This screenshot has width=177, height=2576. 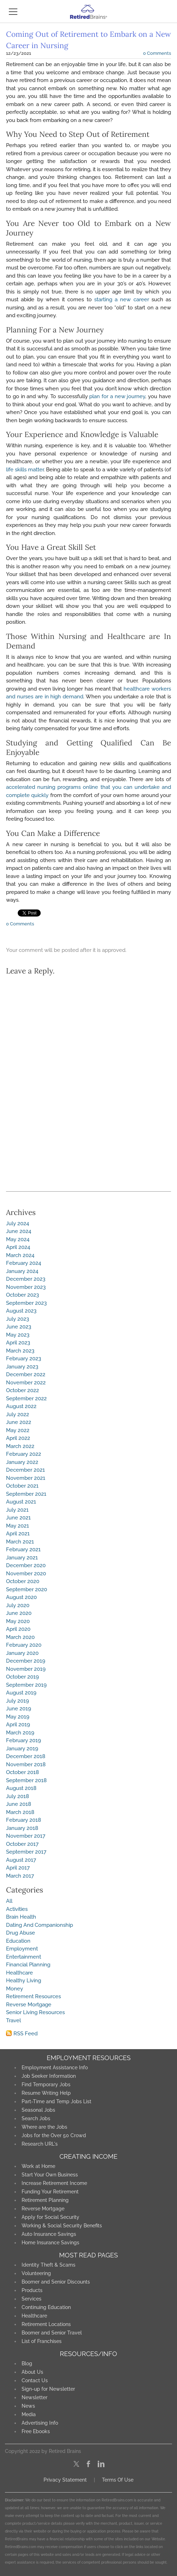 What do you see at coordinates (21, 1311) in the screenshot?
I see `August 2023` at bounding box center [21, 1311].